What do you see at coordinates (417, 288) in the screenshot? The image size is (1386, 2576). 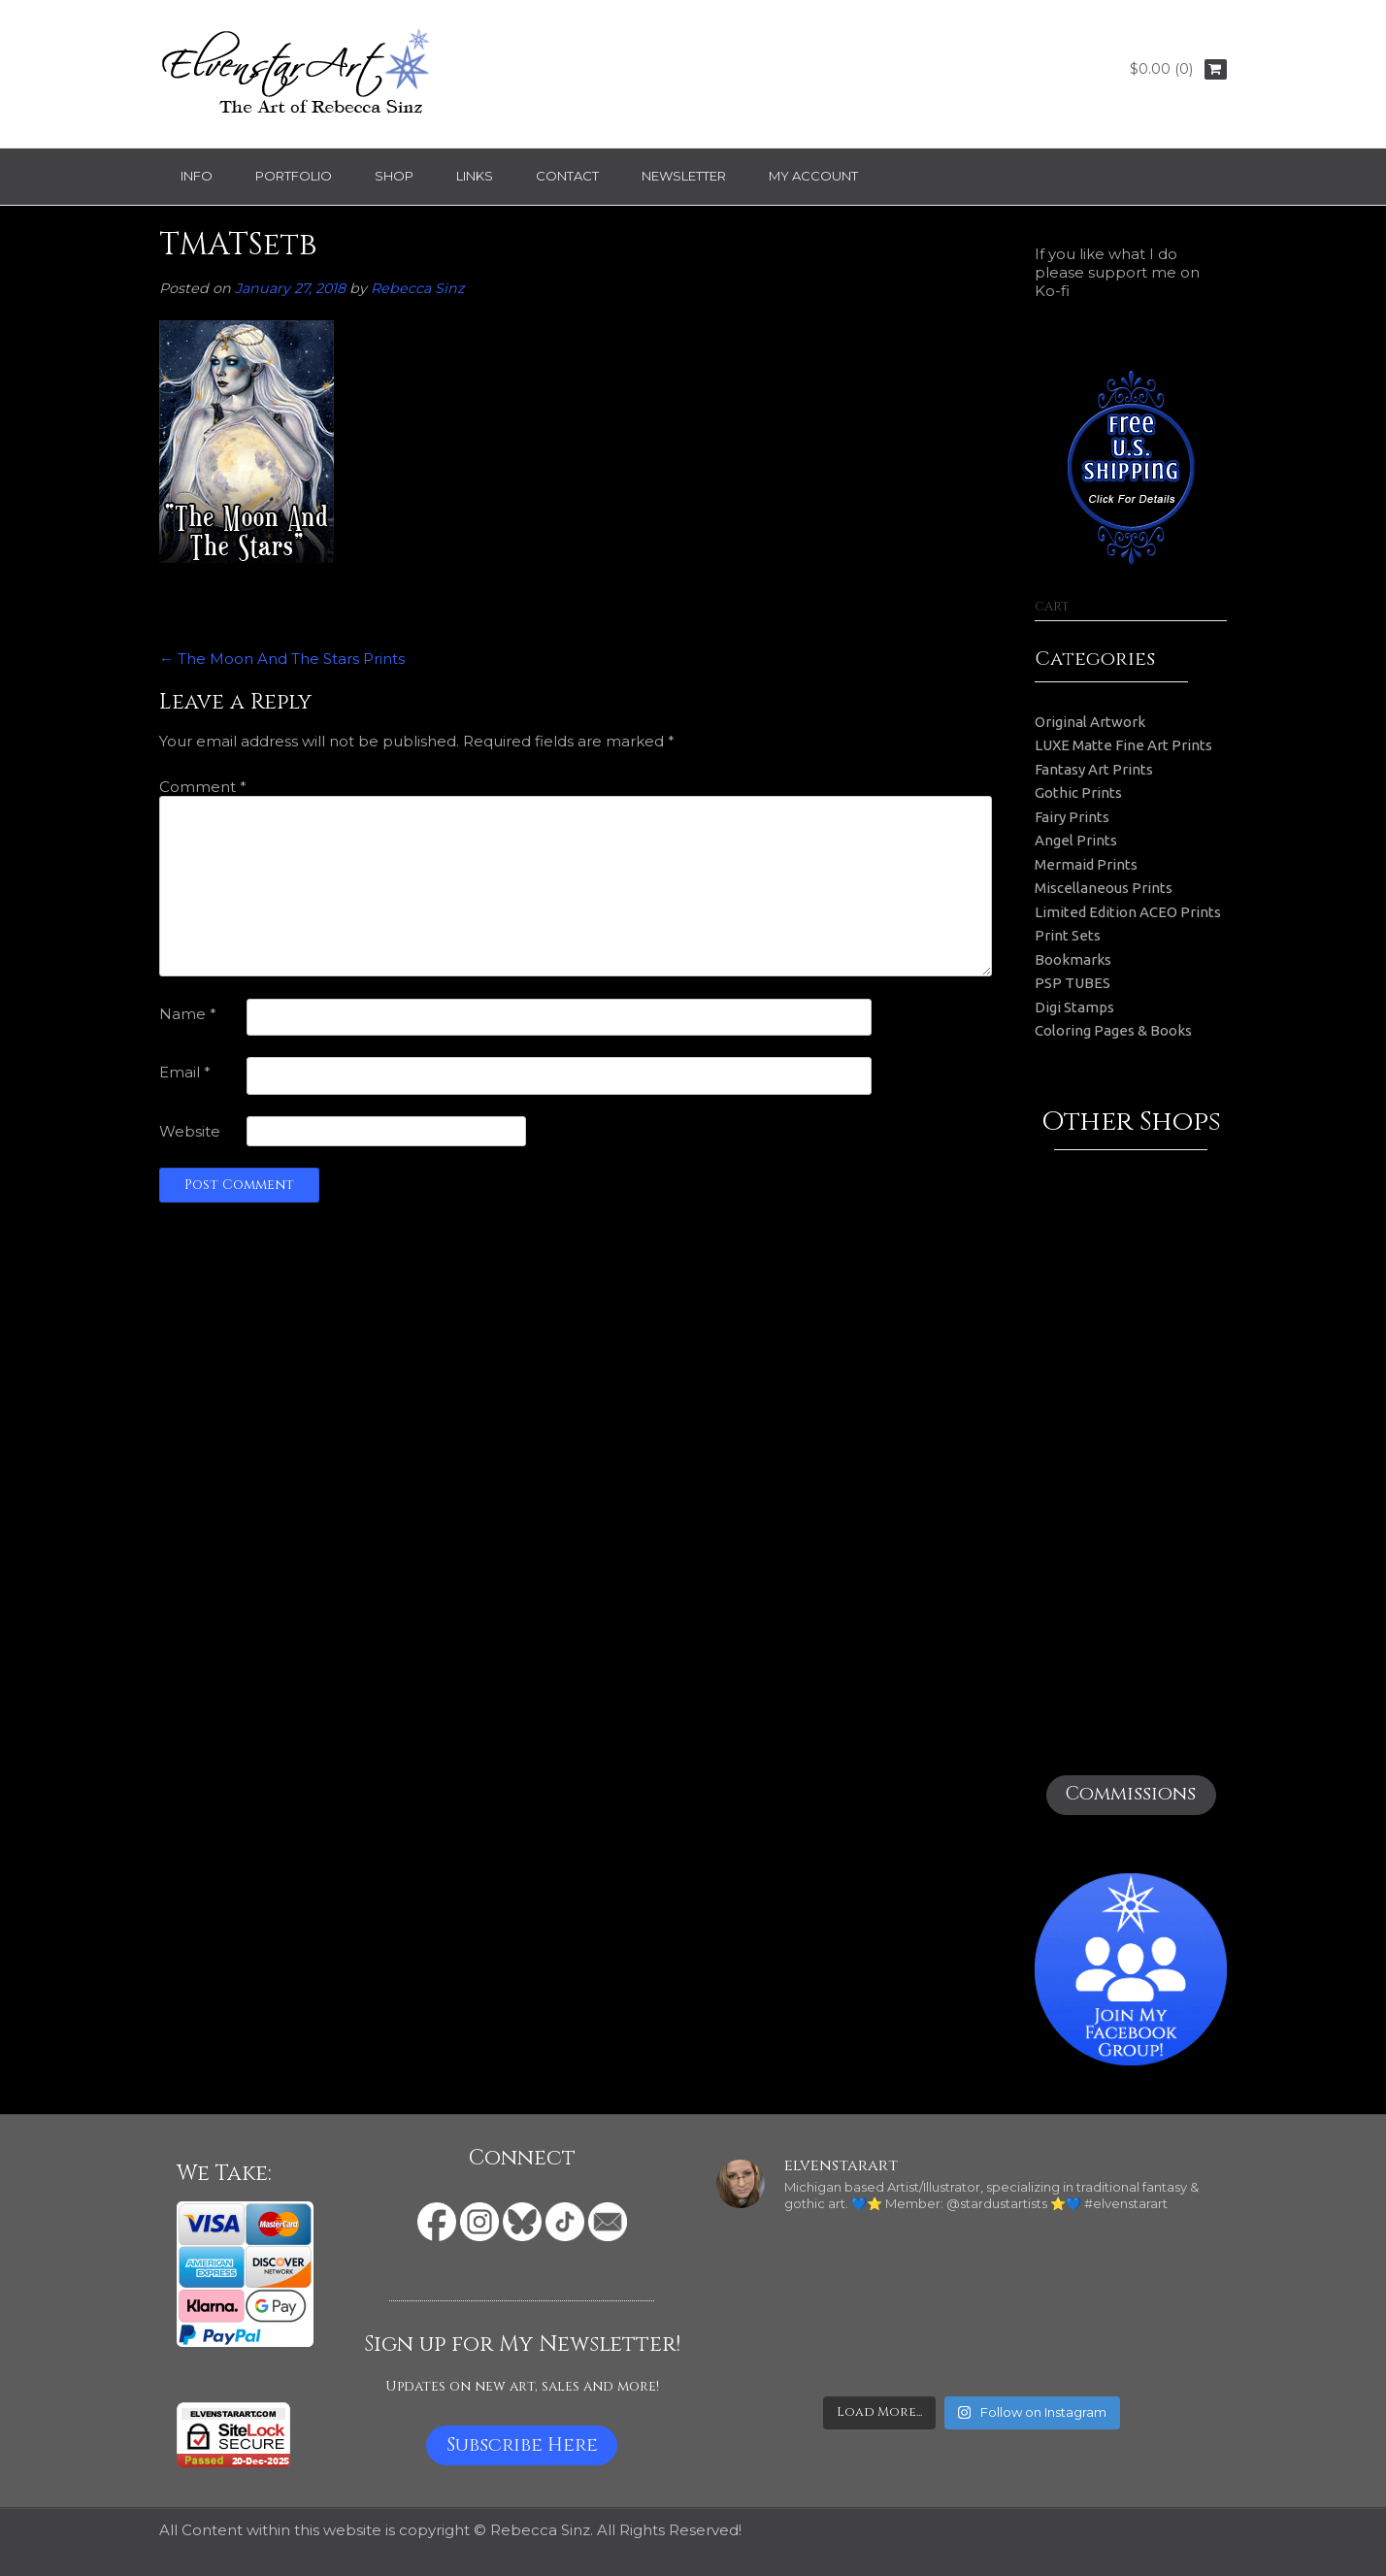 I see `Rebecca Sinz` at bounding box center [417, 288].